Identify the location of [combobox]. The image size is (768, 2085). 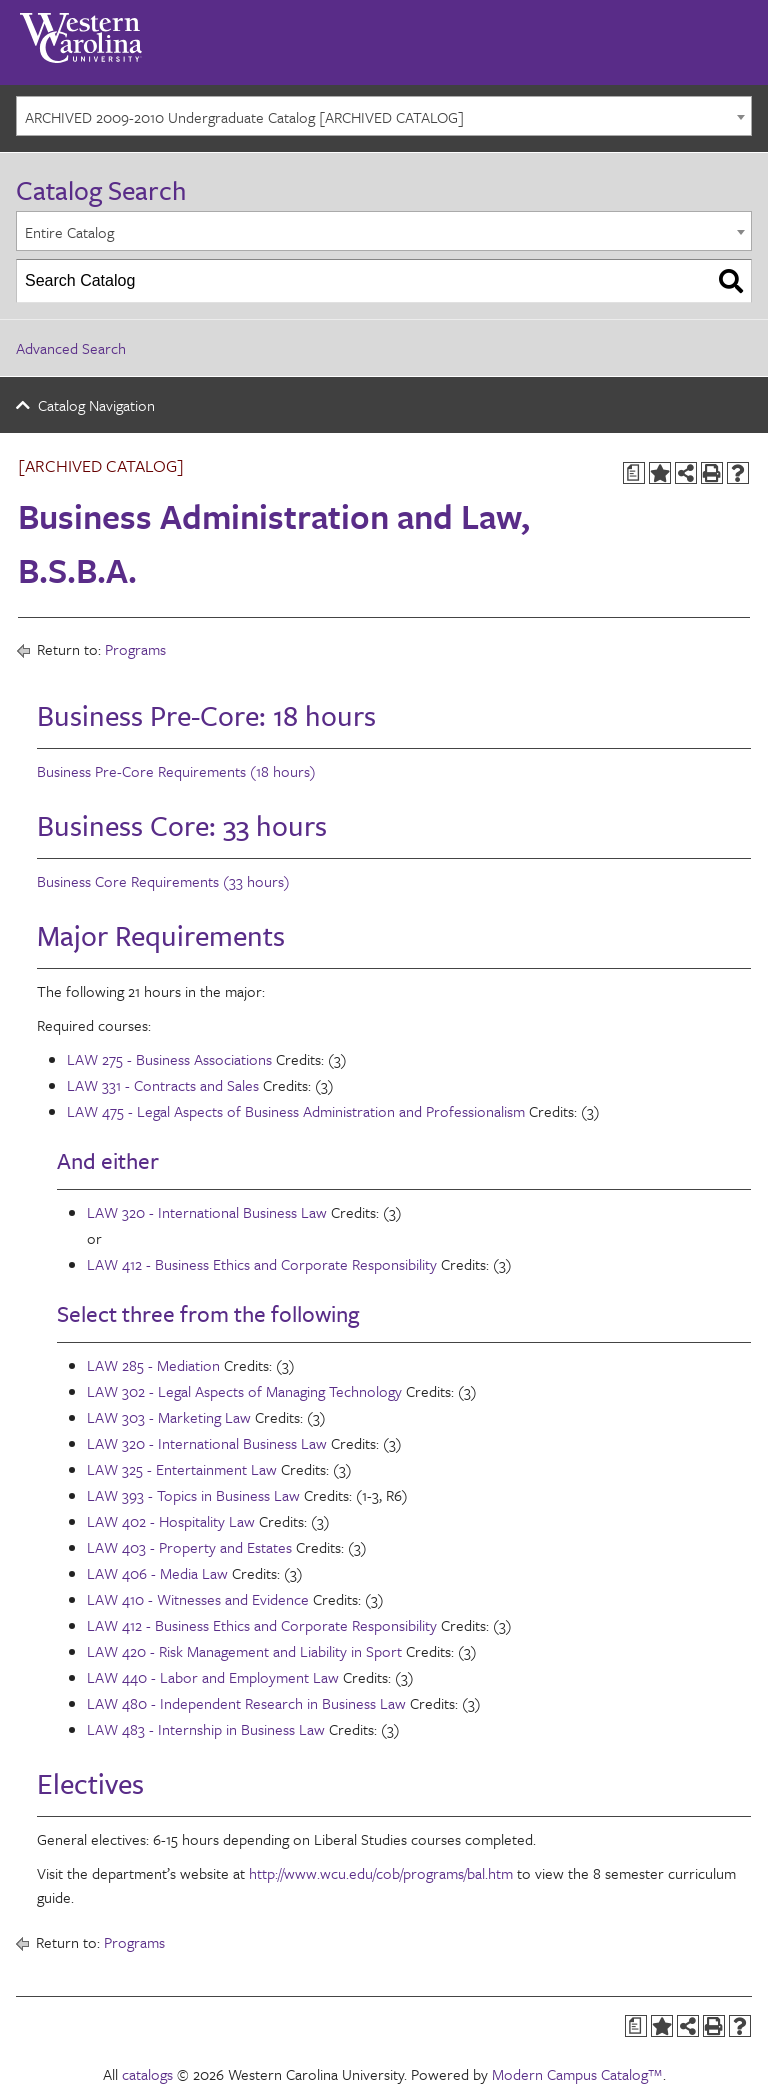
(384, 116).